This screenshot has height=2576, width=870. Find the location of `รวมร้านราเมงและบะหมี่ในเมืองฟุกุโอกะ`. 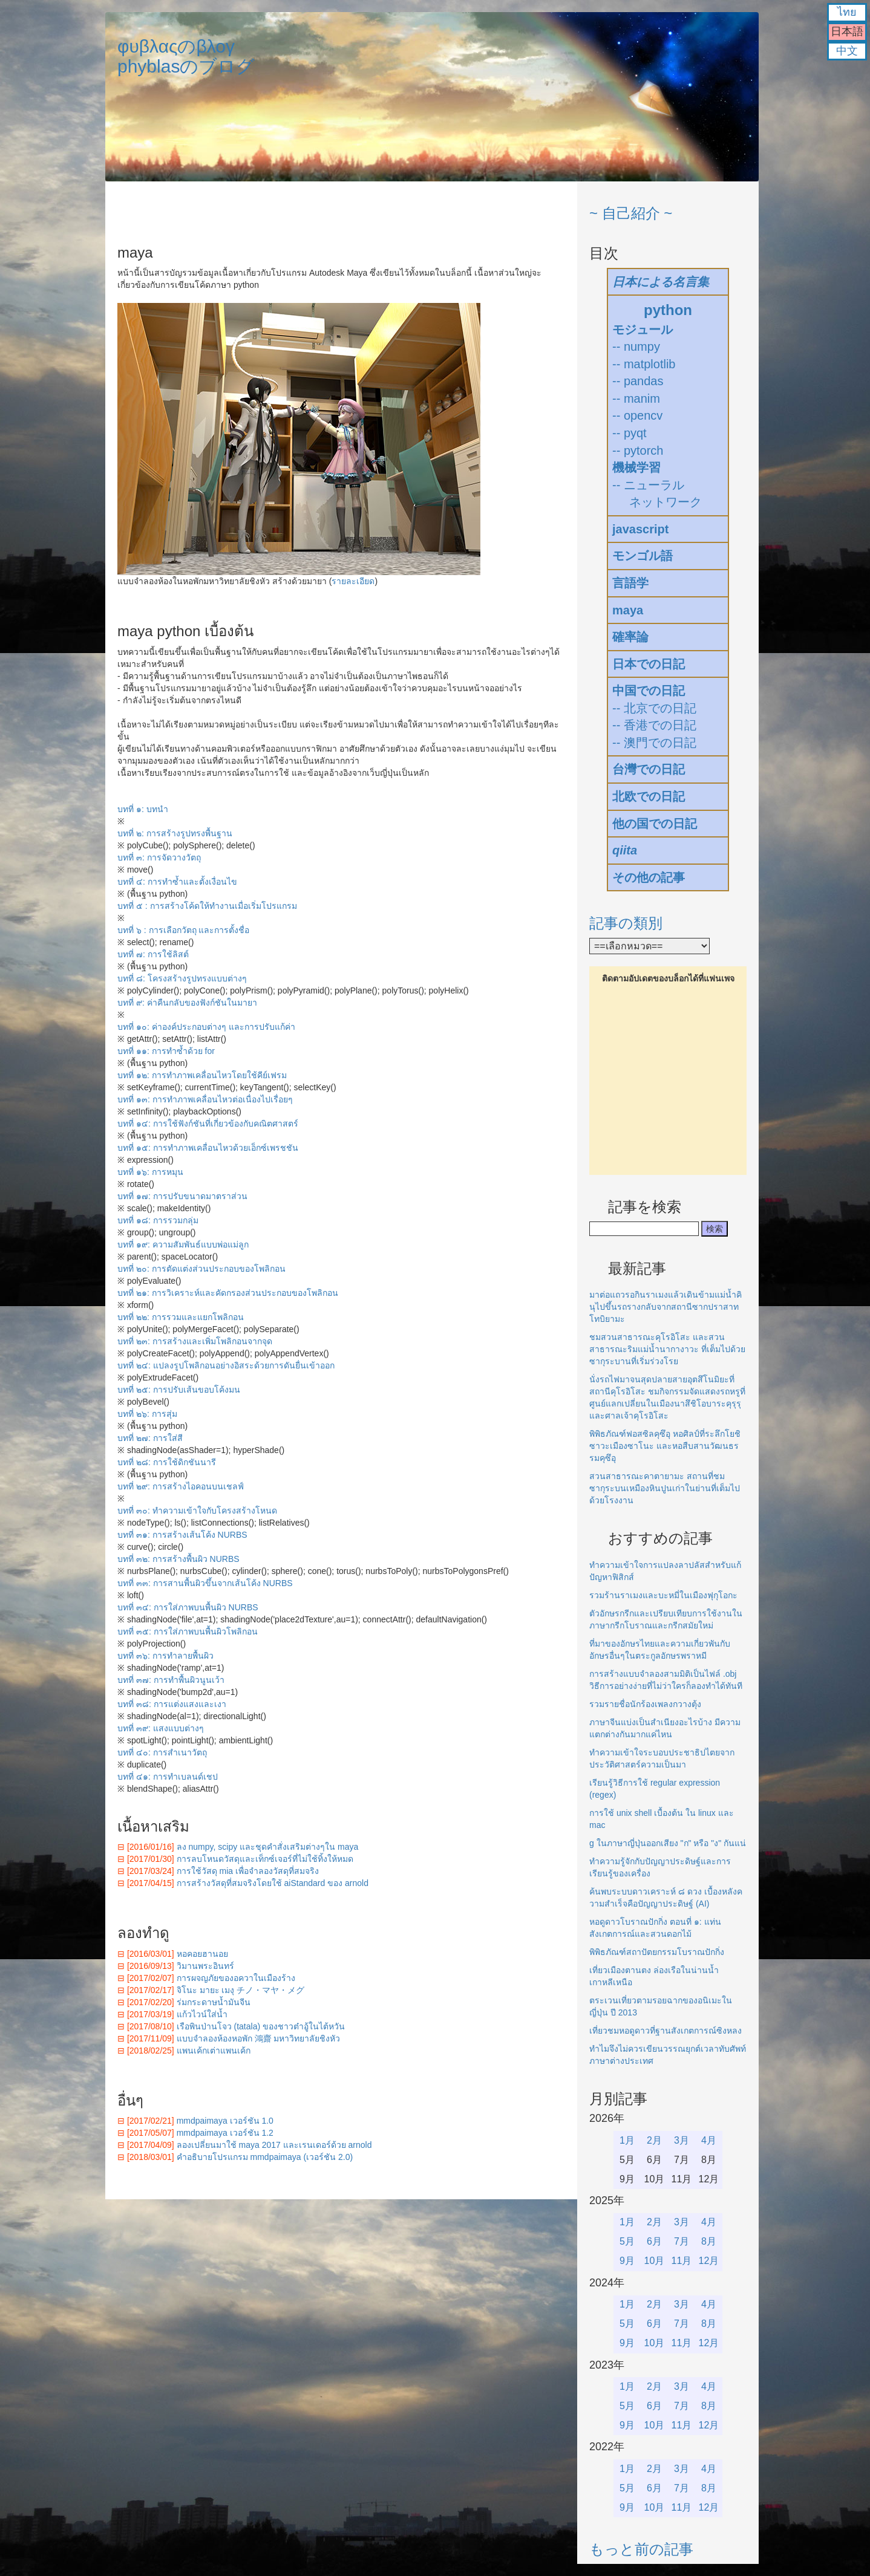

รวมร้านราเมงและบะหมี่ในเมืองฟุกุโอกะ is located at coordinates (663, 1595).